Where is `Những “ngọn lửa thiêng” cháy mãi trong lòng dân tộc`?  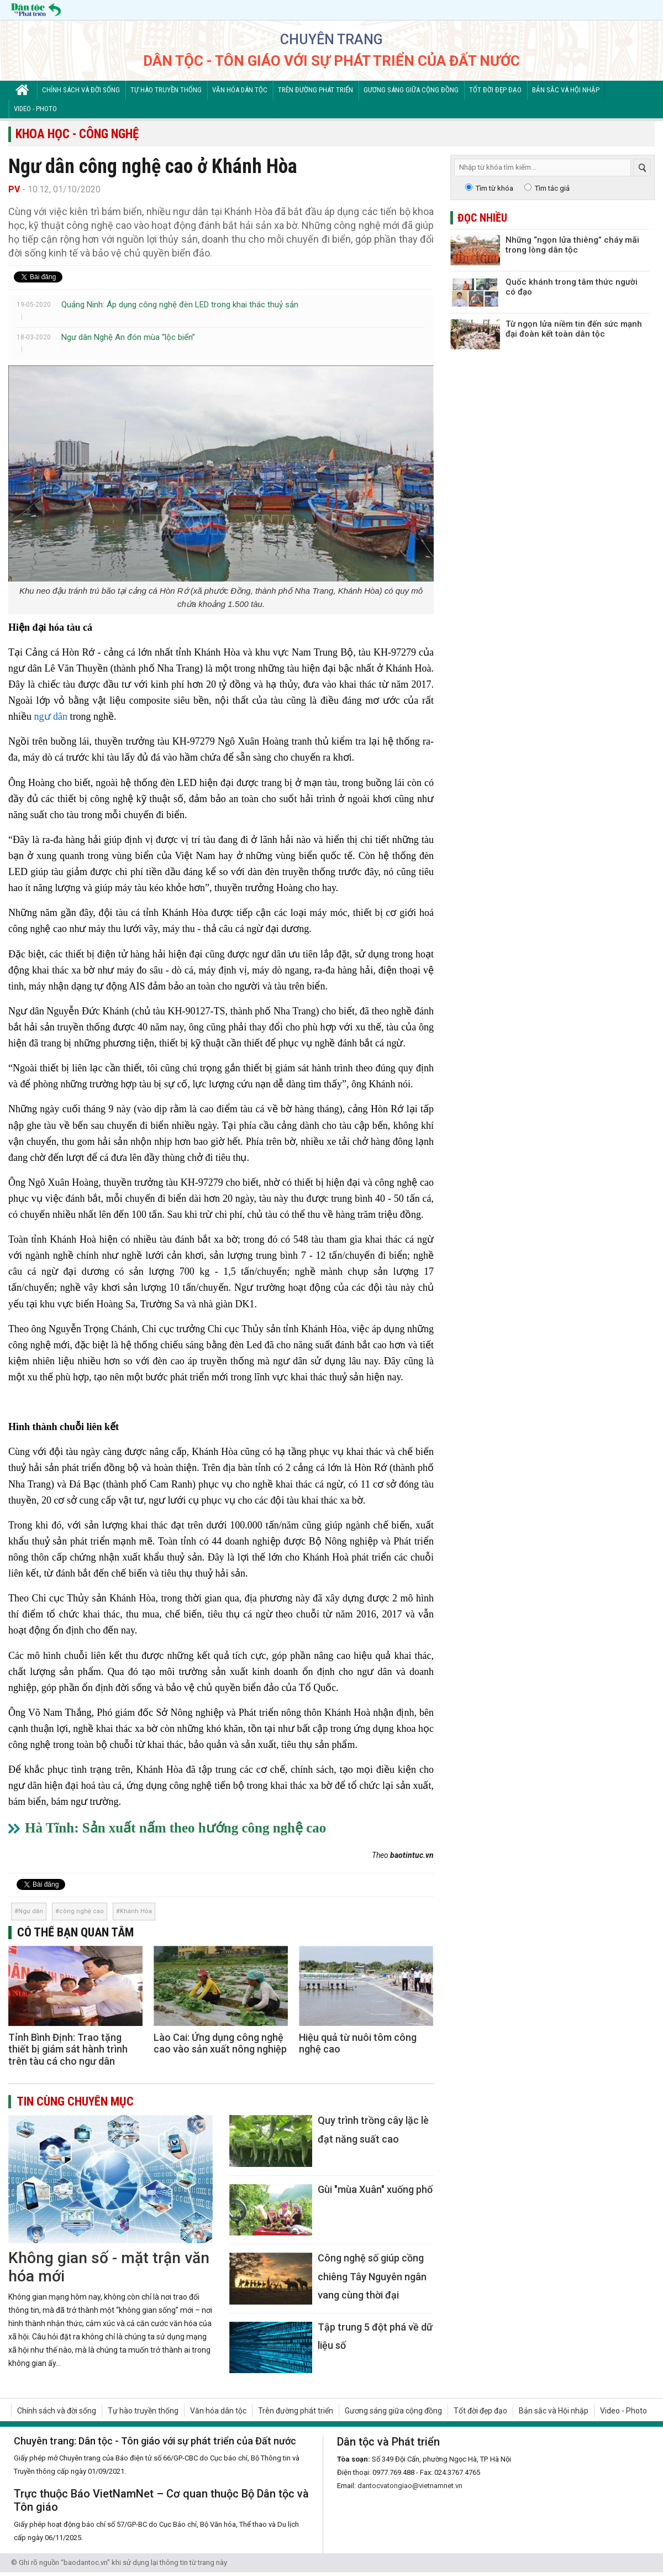
Những “ngọn lửa thiêng” cháy mãi trong lòng dân tộc is located at coordinates (572, 245).